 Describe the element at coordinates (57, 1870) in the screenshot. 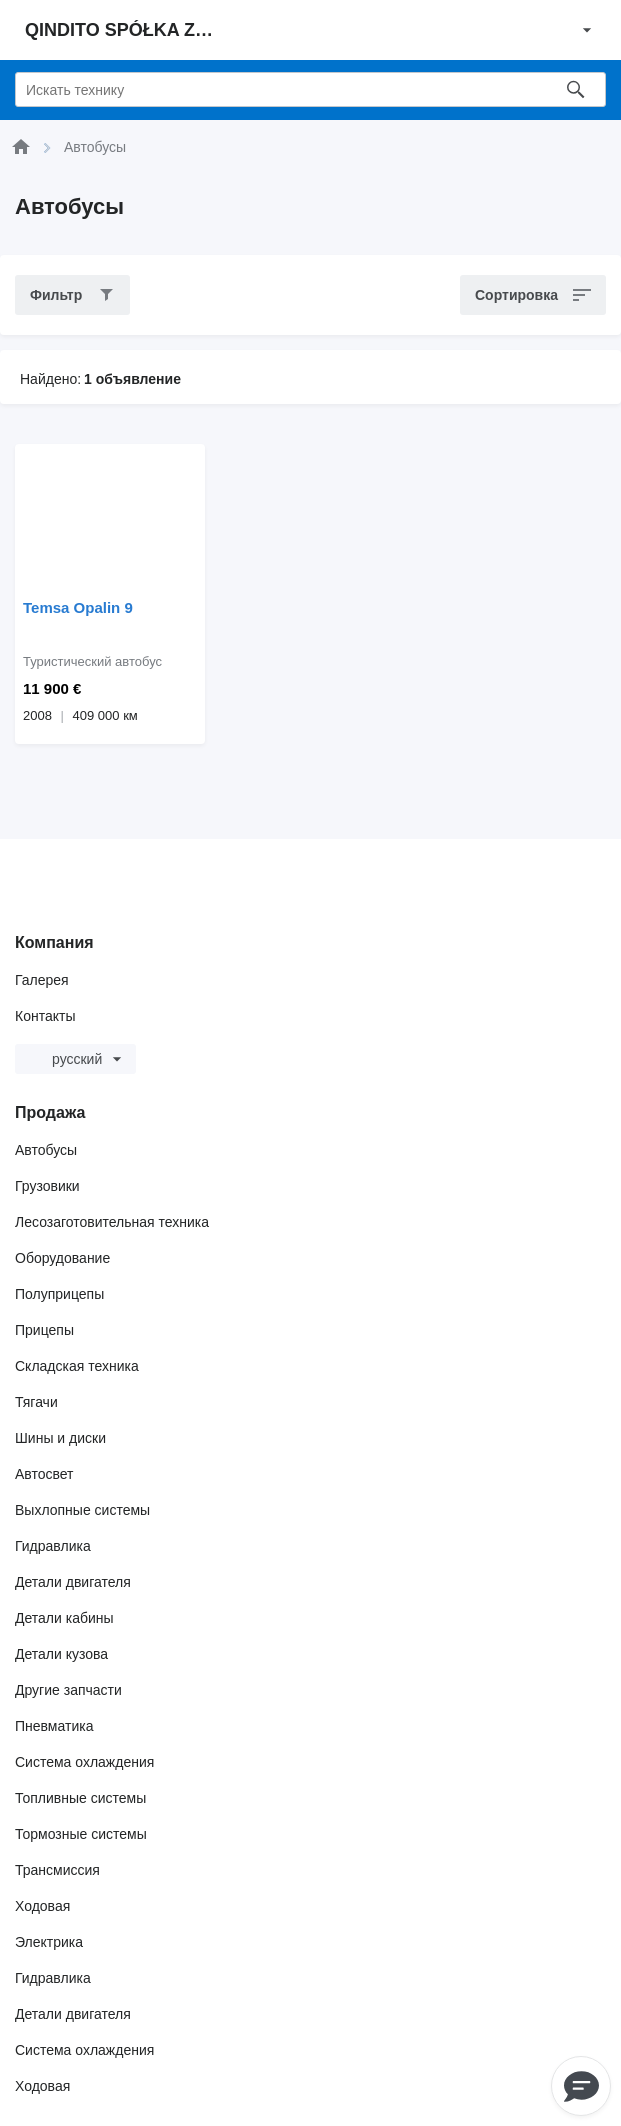

I see `Трансмиссия` at that location.